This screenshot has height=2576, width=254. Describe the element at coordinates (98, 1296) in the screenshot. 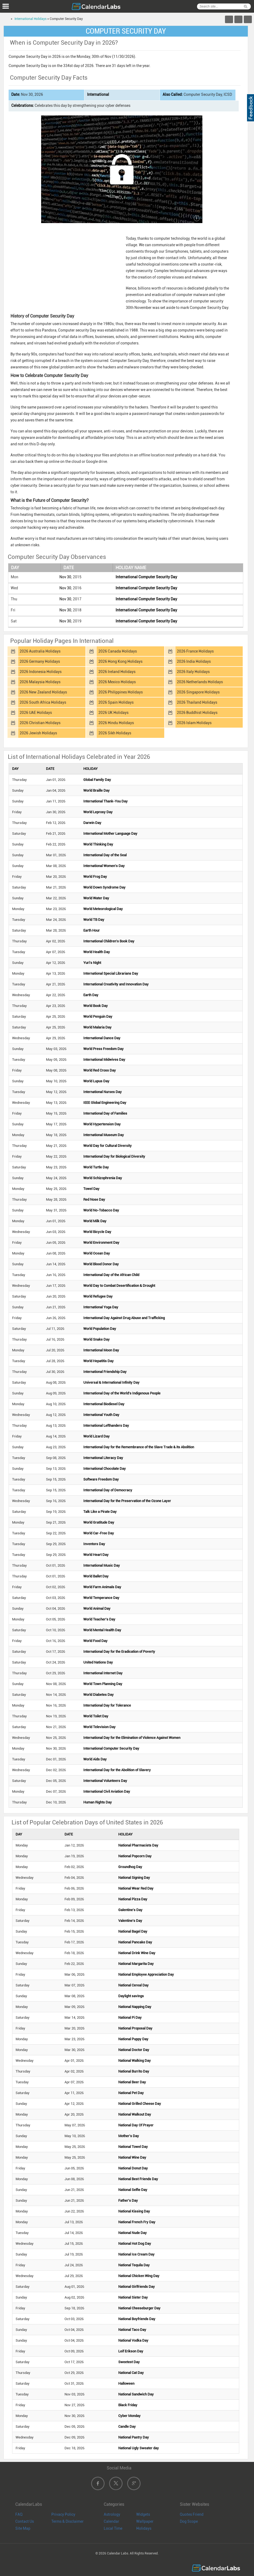

I see `World Refugee Day` at that location.